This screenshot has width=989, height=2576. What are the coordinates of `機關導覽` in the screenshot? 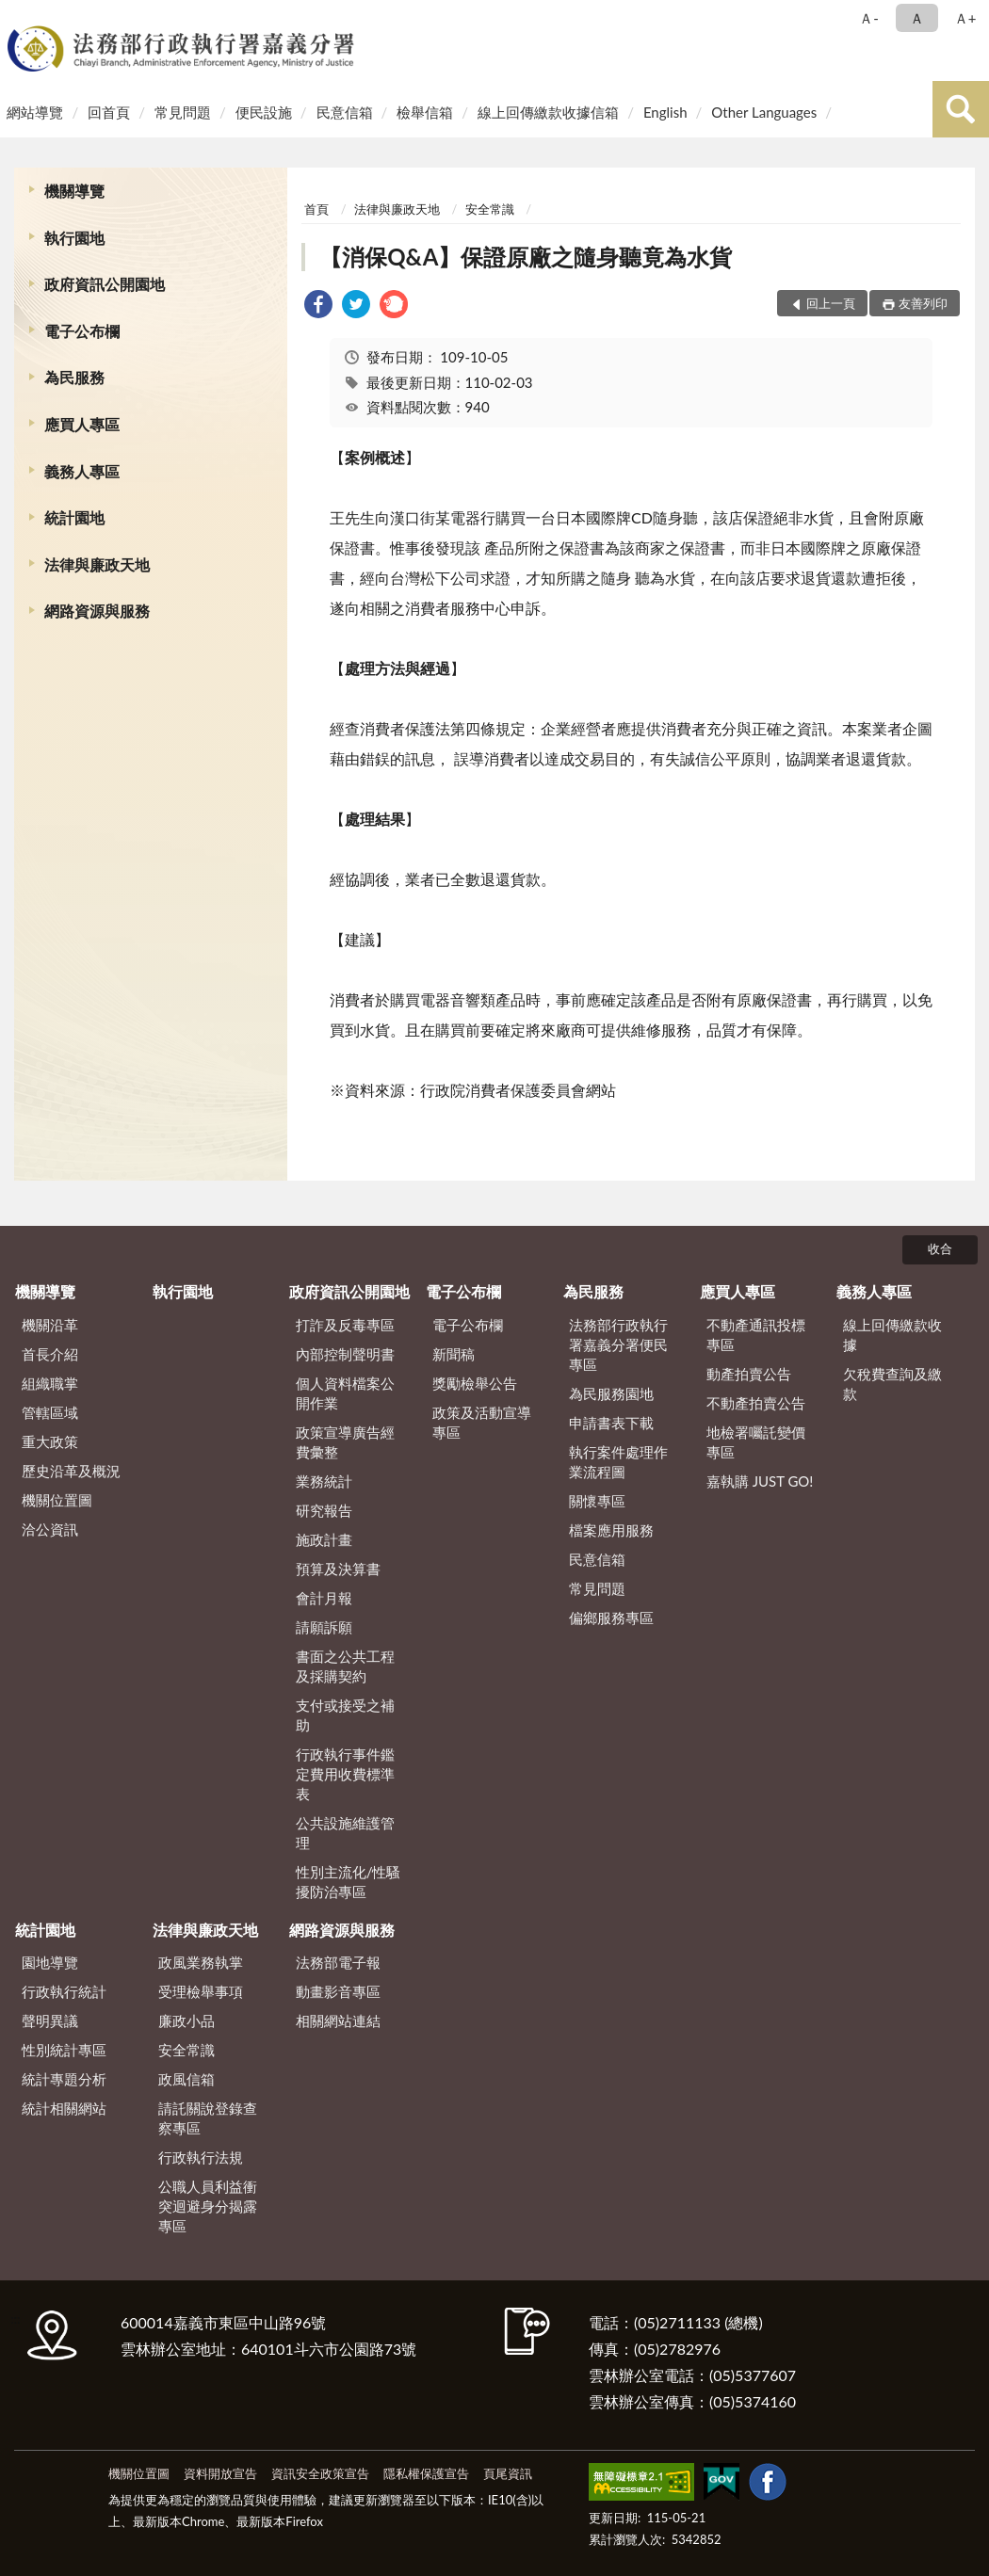 It's located at (74, 191).